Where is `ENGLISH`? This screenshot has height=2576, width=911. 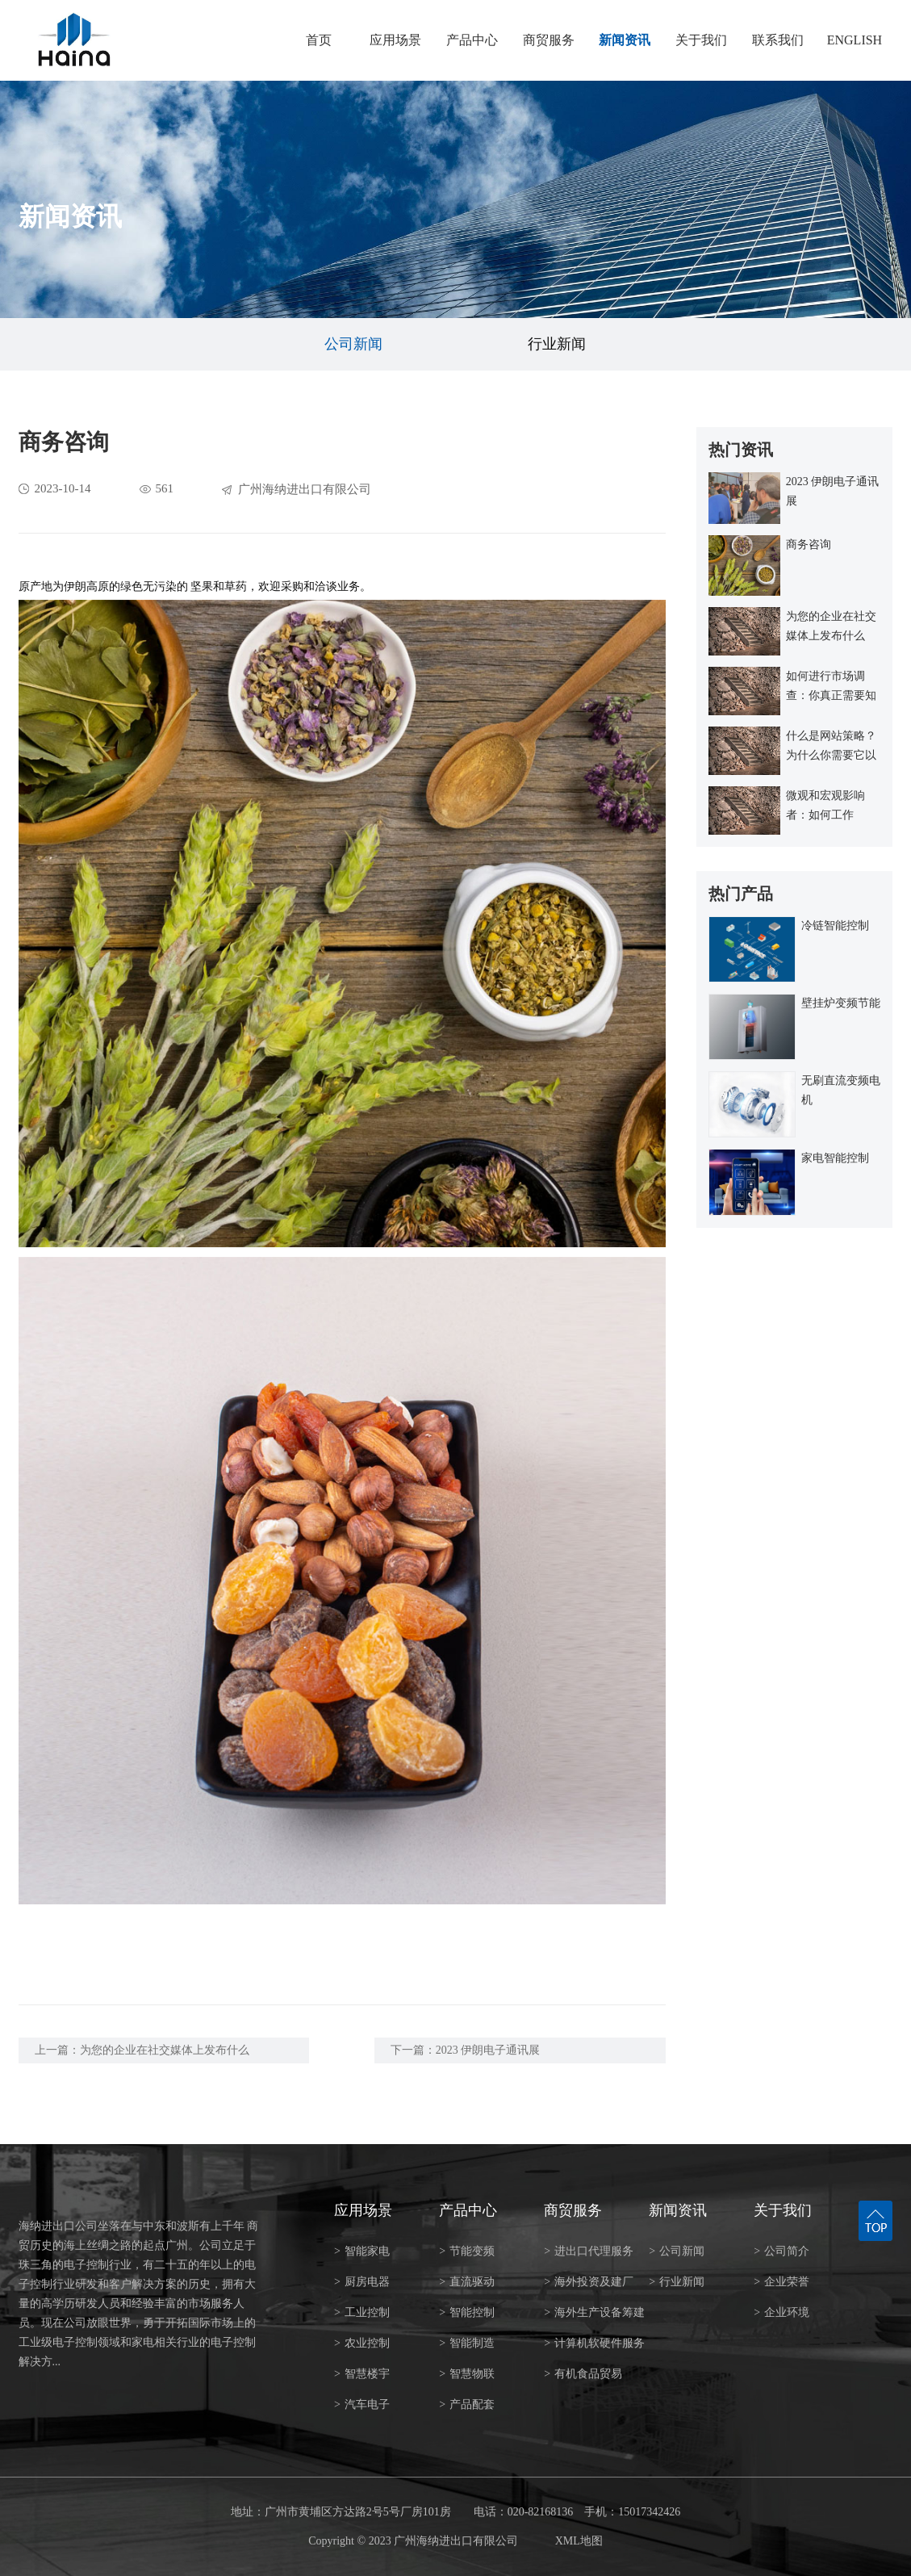 ENGLISH is located at coordinates (854, 40).